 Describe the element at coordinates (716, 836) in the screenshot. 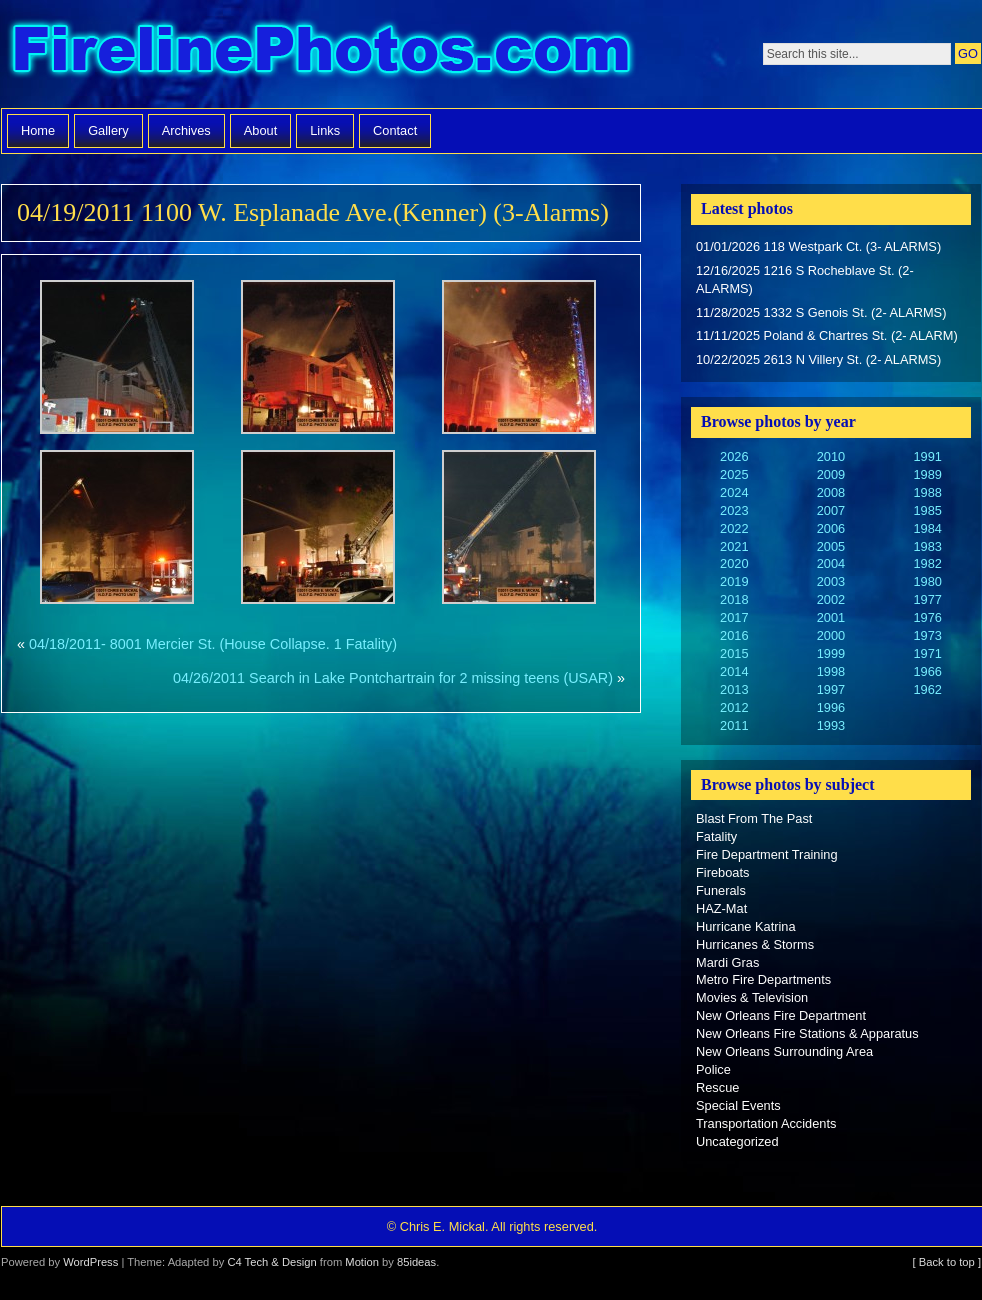

I see `Fatality` at that location.